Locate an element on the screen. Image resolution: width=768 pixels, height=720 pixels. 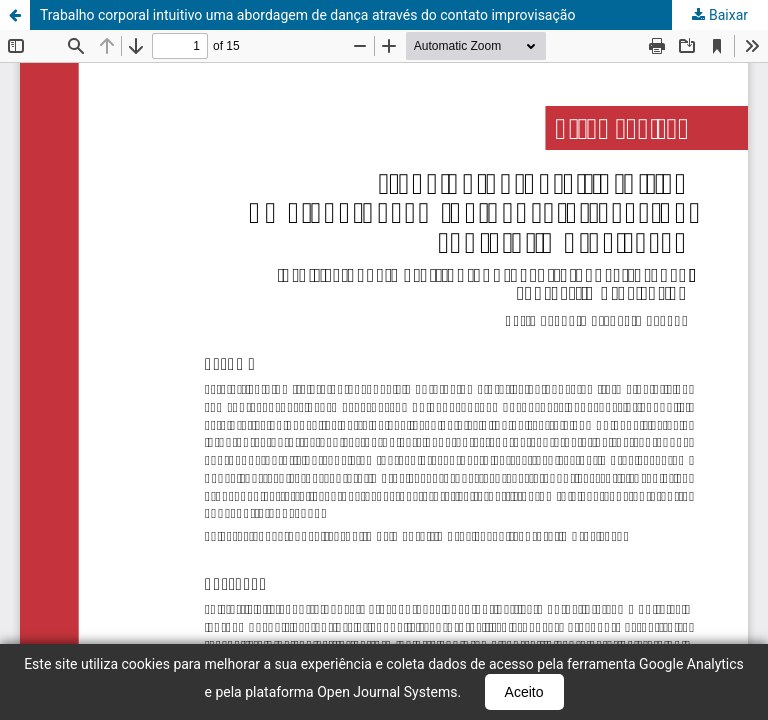
Trabalho corporal intuitivo uma abordagem de dança através do contato improvisação is located at coordinates (307, 15).